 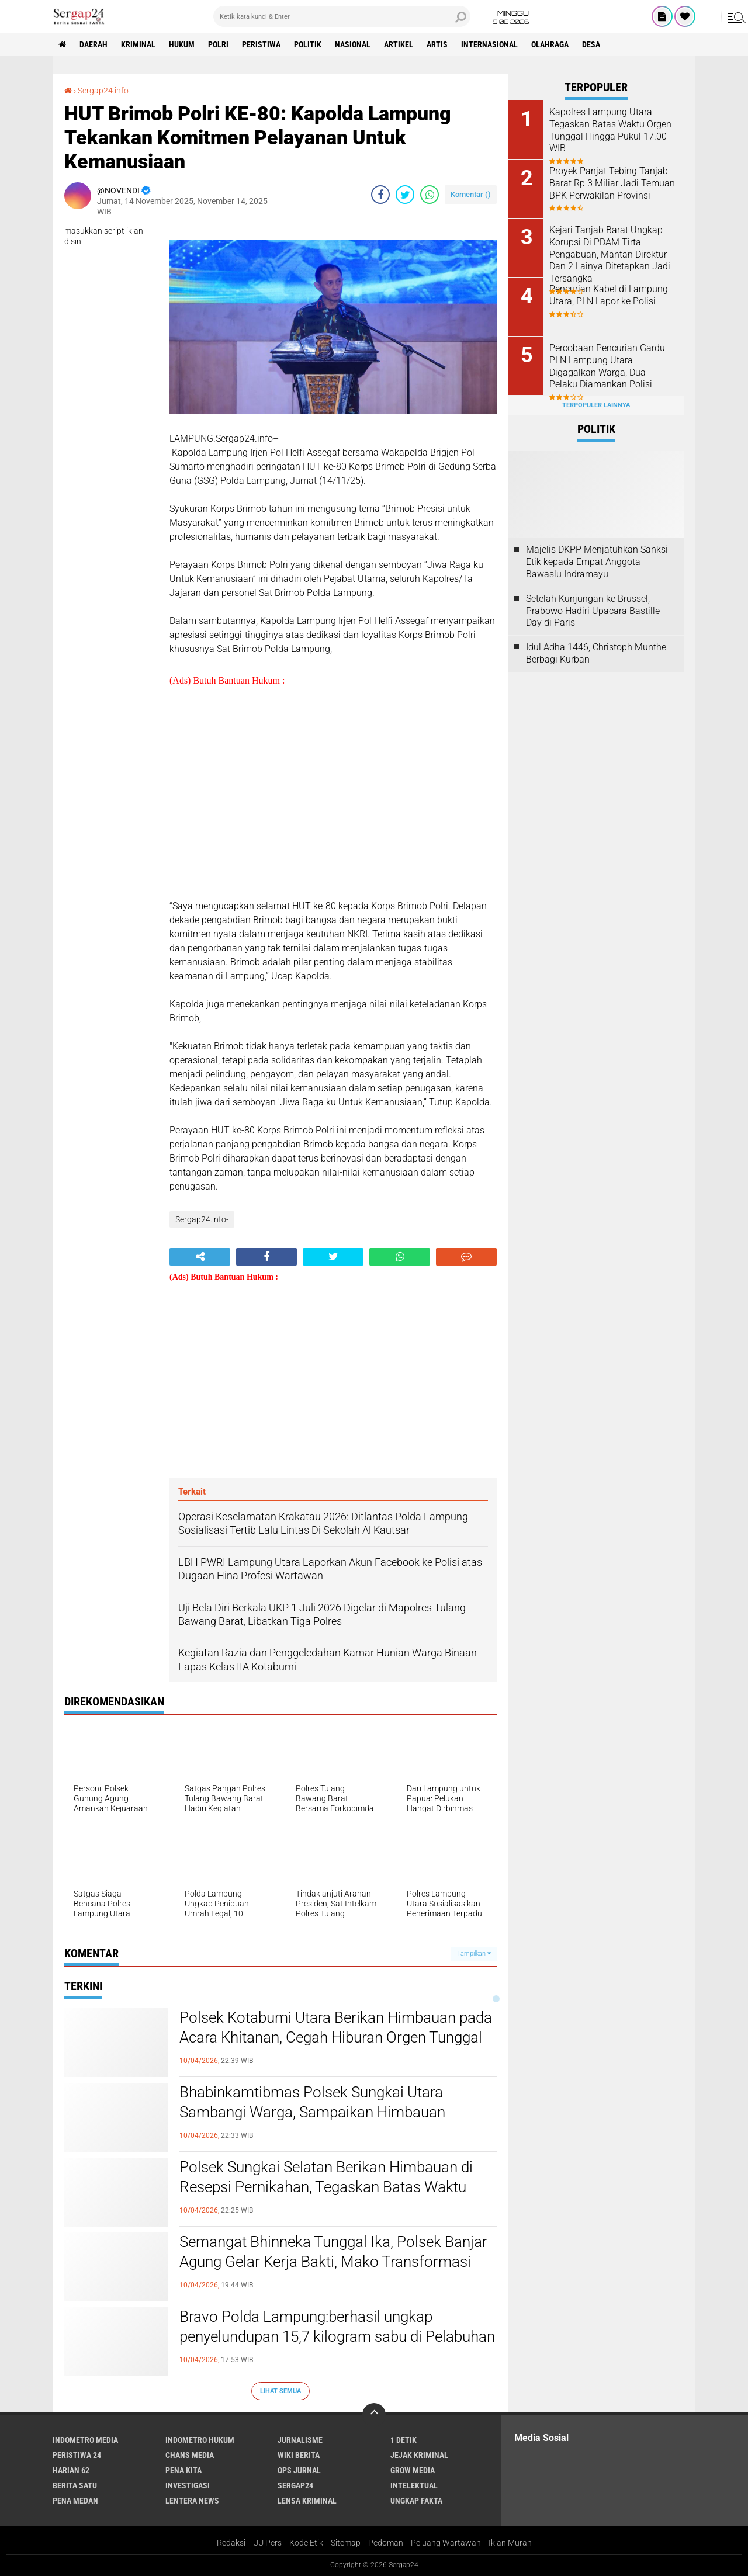 What do you see at coordinates (419, 2455) in the screenshot?
I see `Jejak Kriminal` at bounding box center [419, 2455].